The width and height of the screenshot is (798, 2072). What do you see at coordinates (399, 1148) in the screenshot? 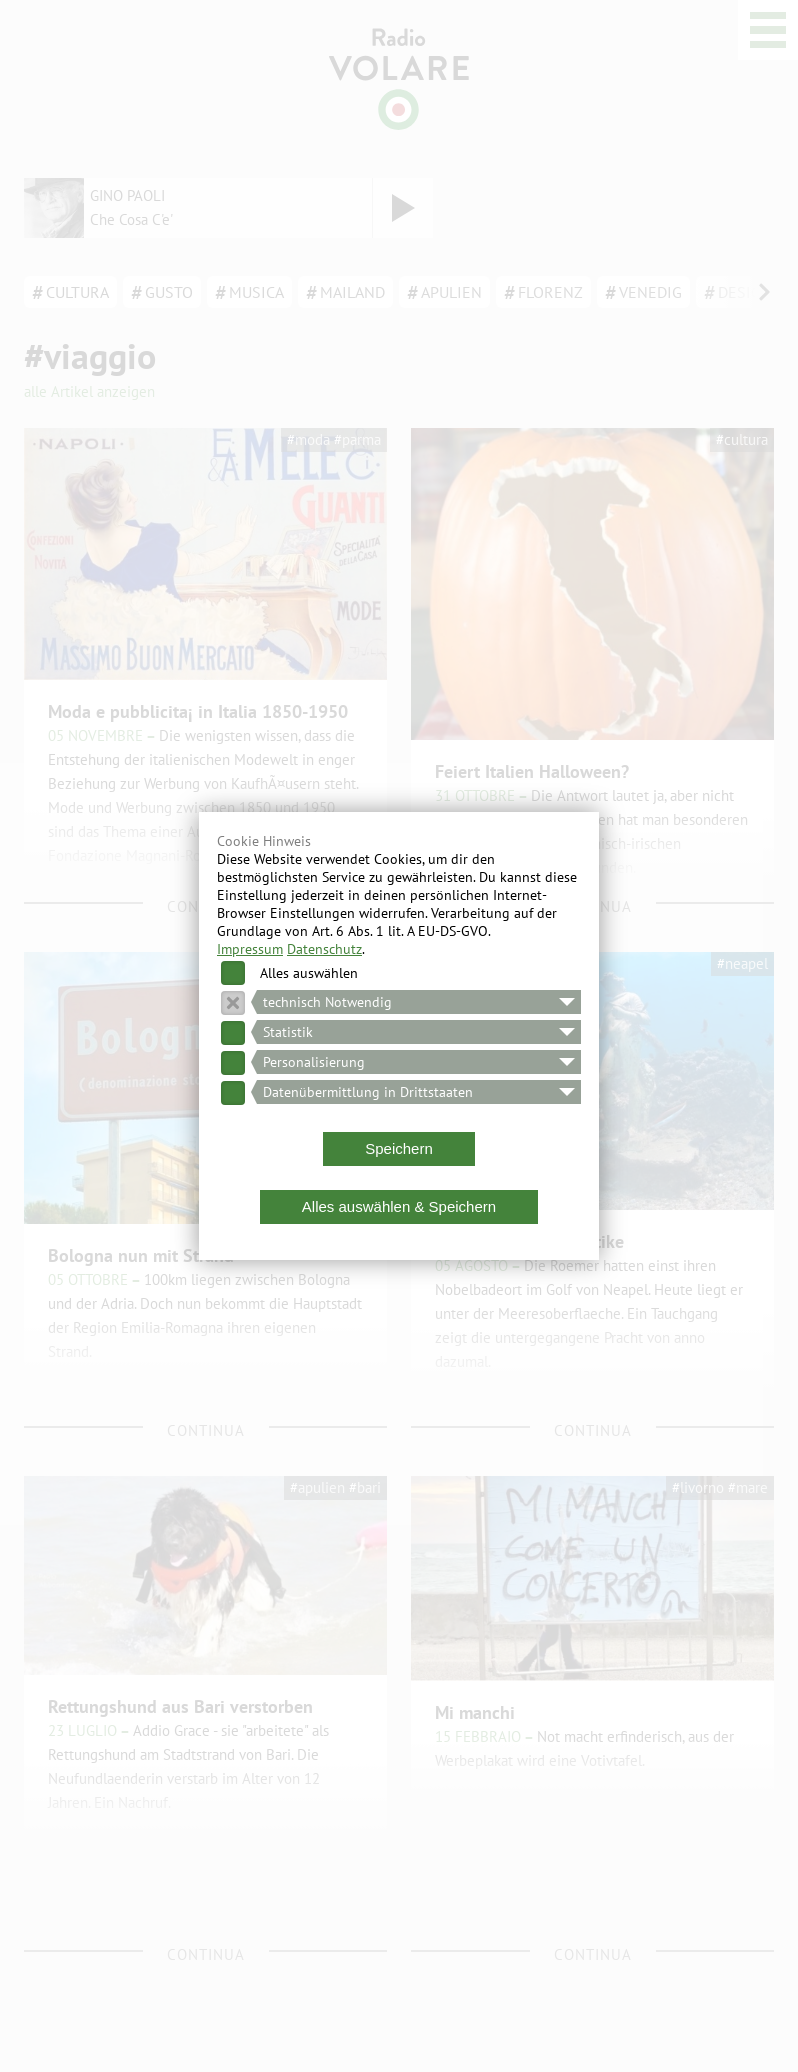
I see `Speichern` at bounding box center [399, 1148].